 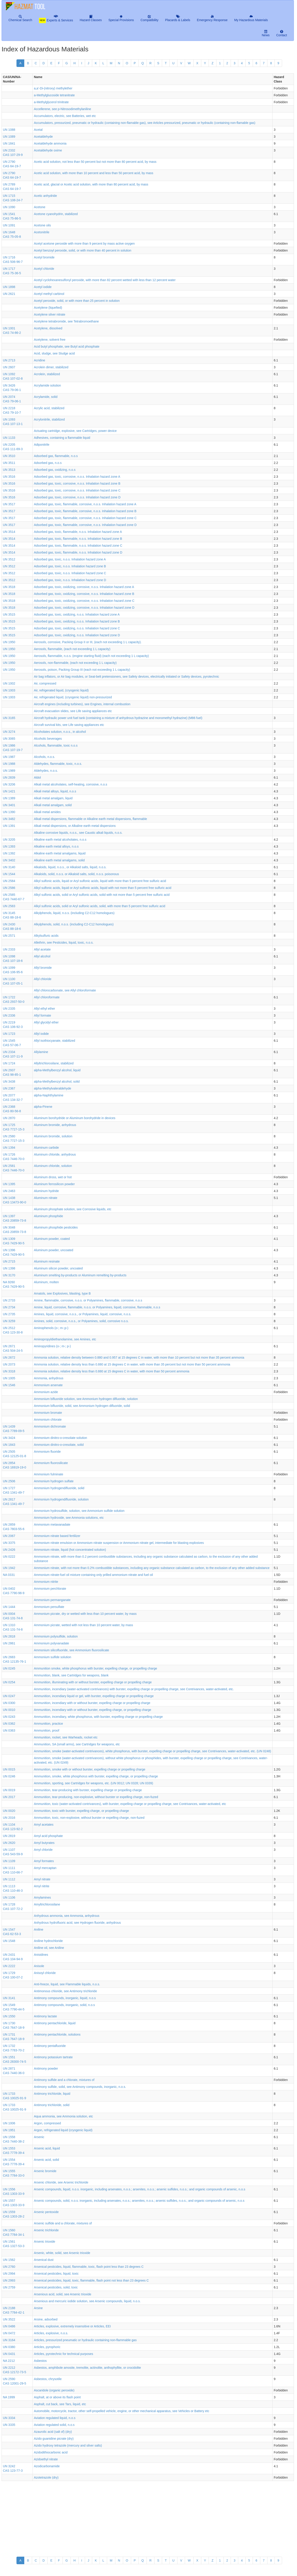 I want to click on Ammunition smoke, white phosphorus with burster, expelling charge, or propelling charge, so click(x=95, y=1668).